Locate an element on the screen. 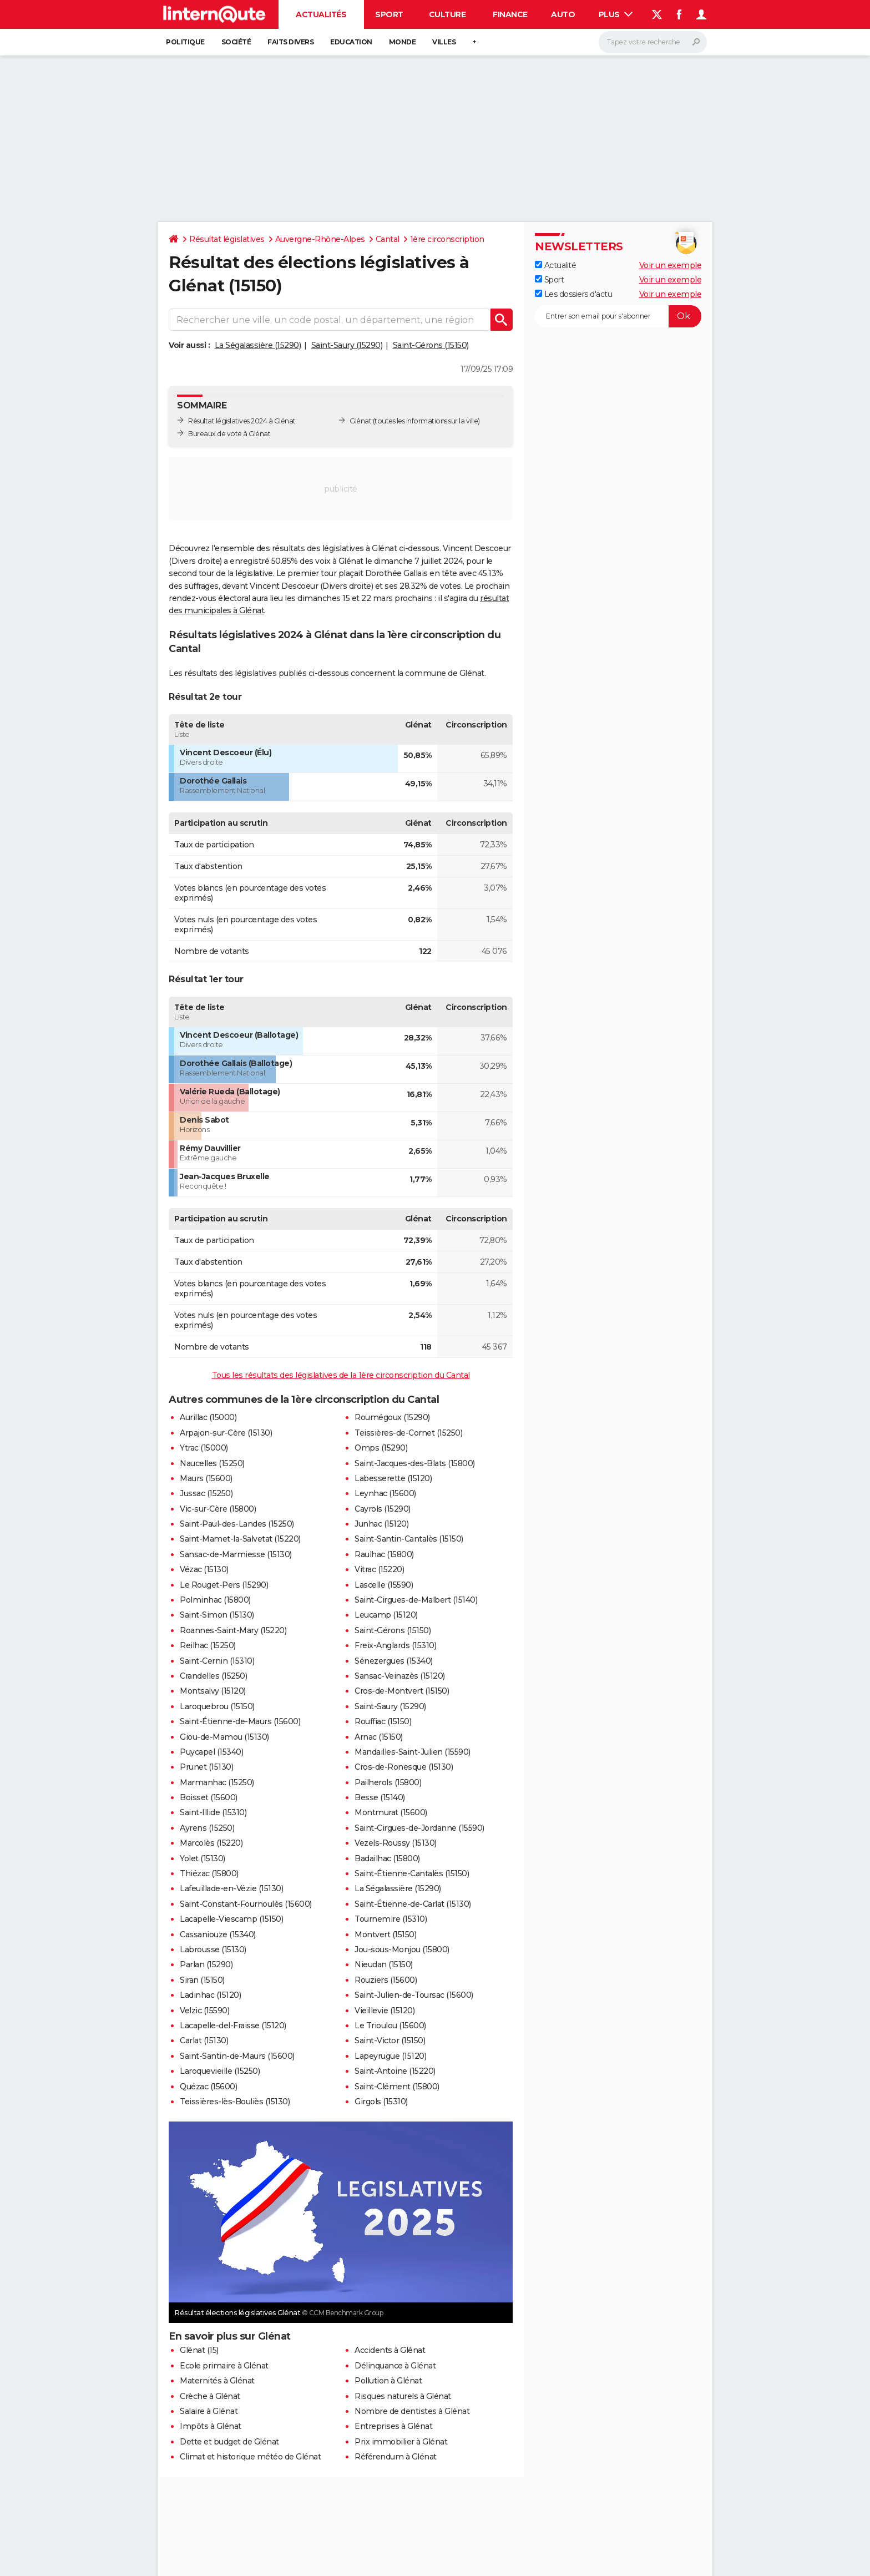  Labesserette (15120) is located at coordinates (393, 1478).